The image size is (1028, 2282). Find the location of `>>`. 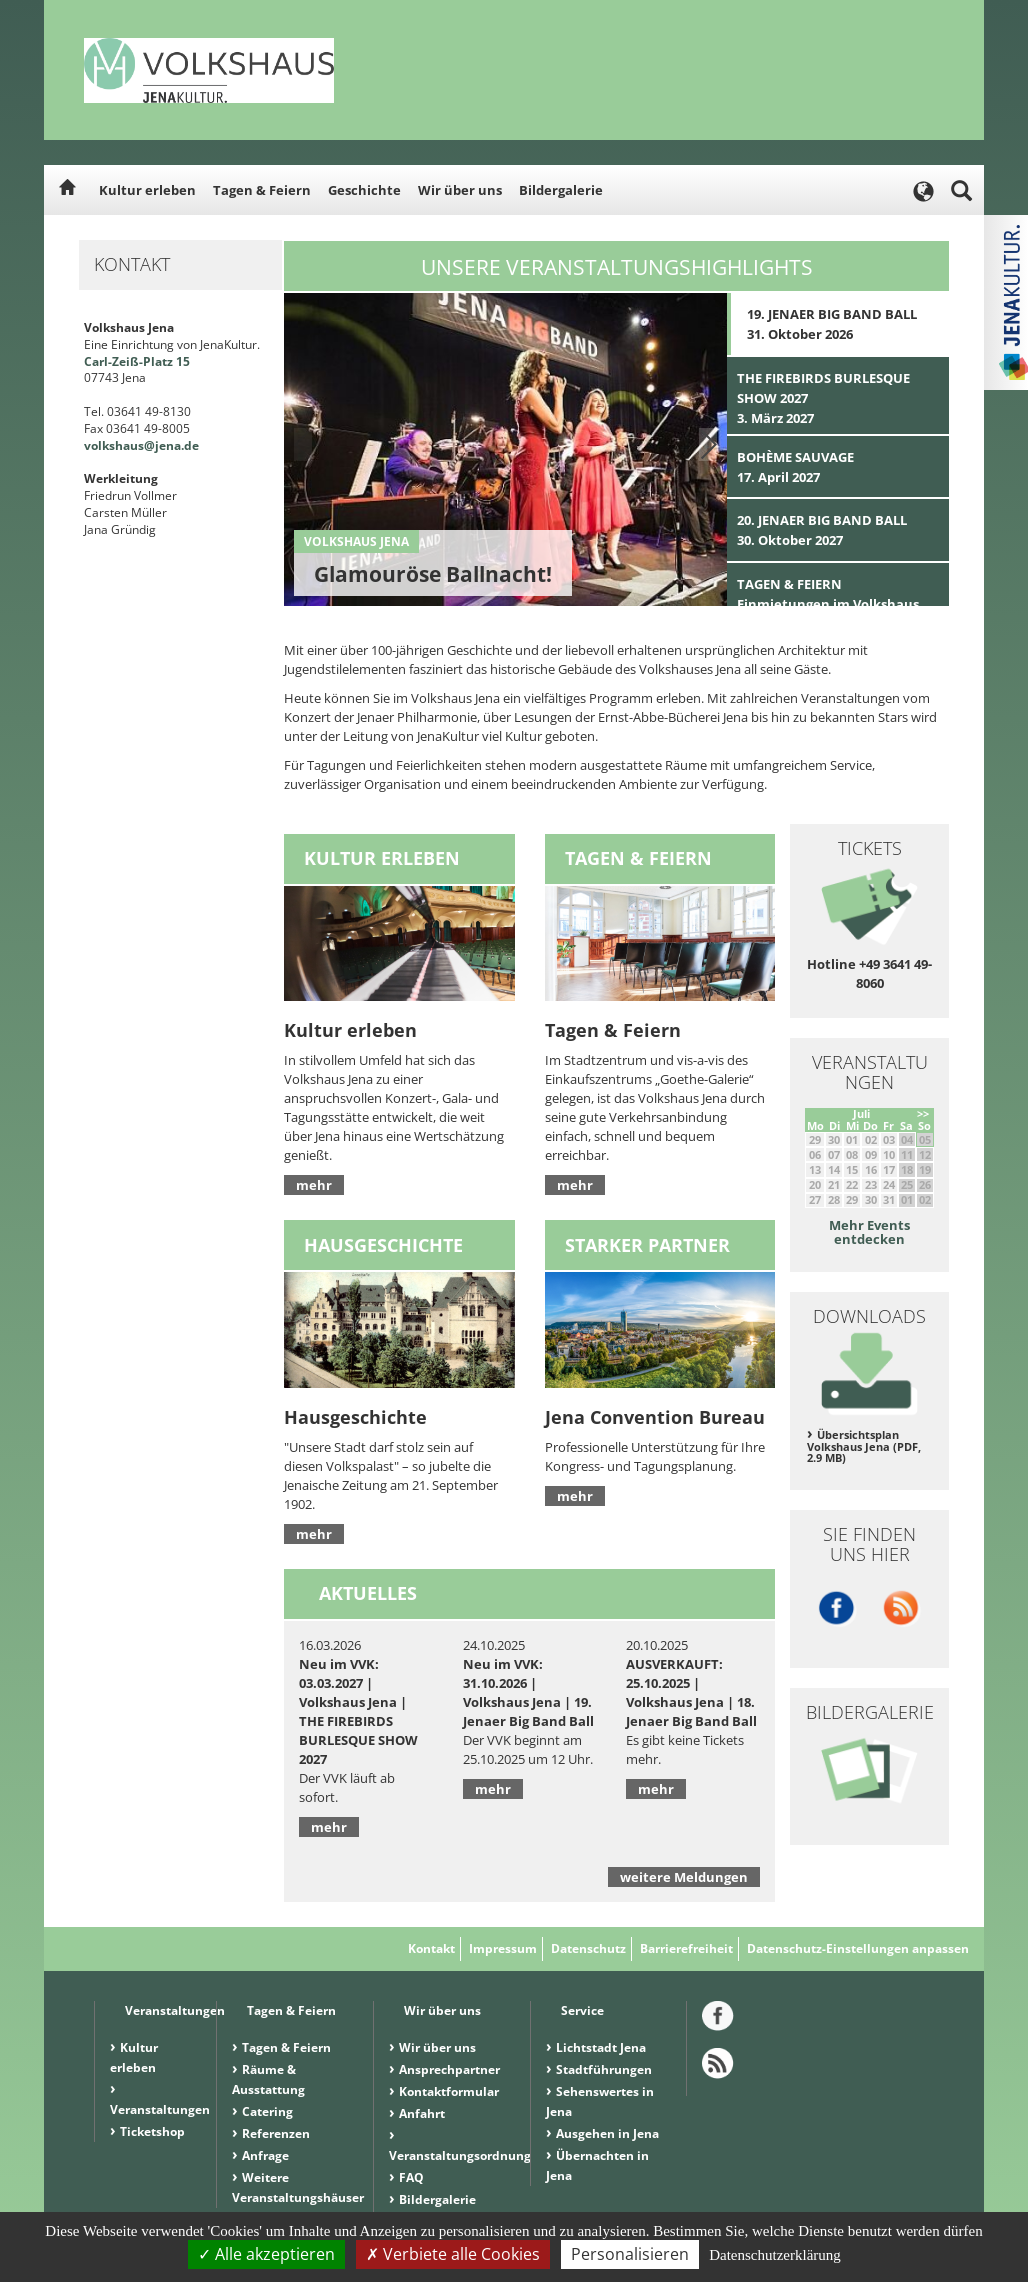

>> is located at coordinates (923, 1113).